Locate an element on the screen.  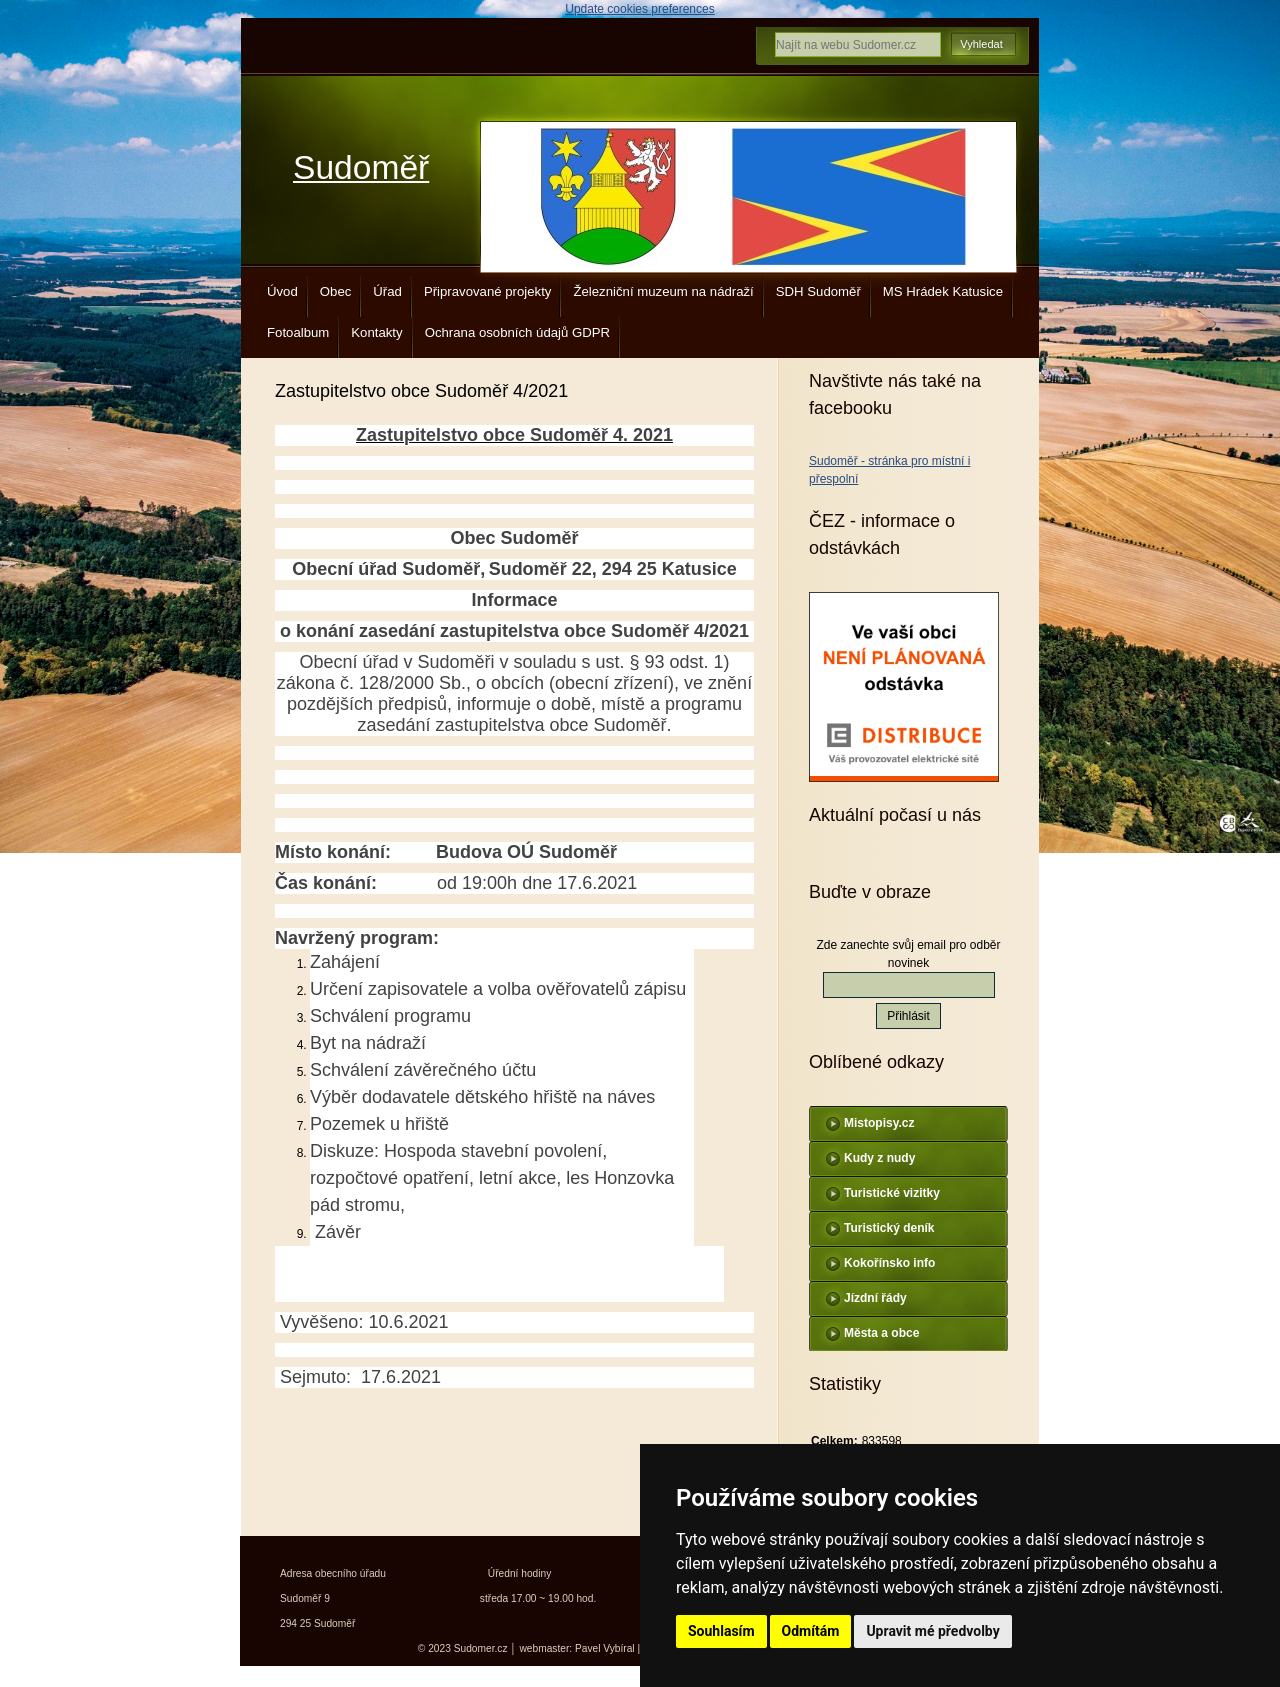
SDH Sudoměř is located at coordinates (818, 291).